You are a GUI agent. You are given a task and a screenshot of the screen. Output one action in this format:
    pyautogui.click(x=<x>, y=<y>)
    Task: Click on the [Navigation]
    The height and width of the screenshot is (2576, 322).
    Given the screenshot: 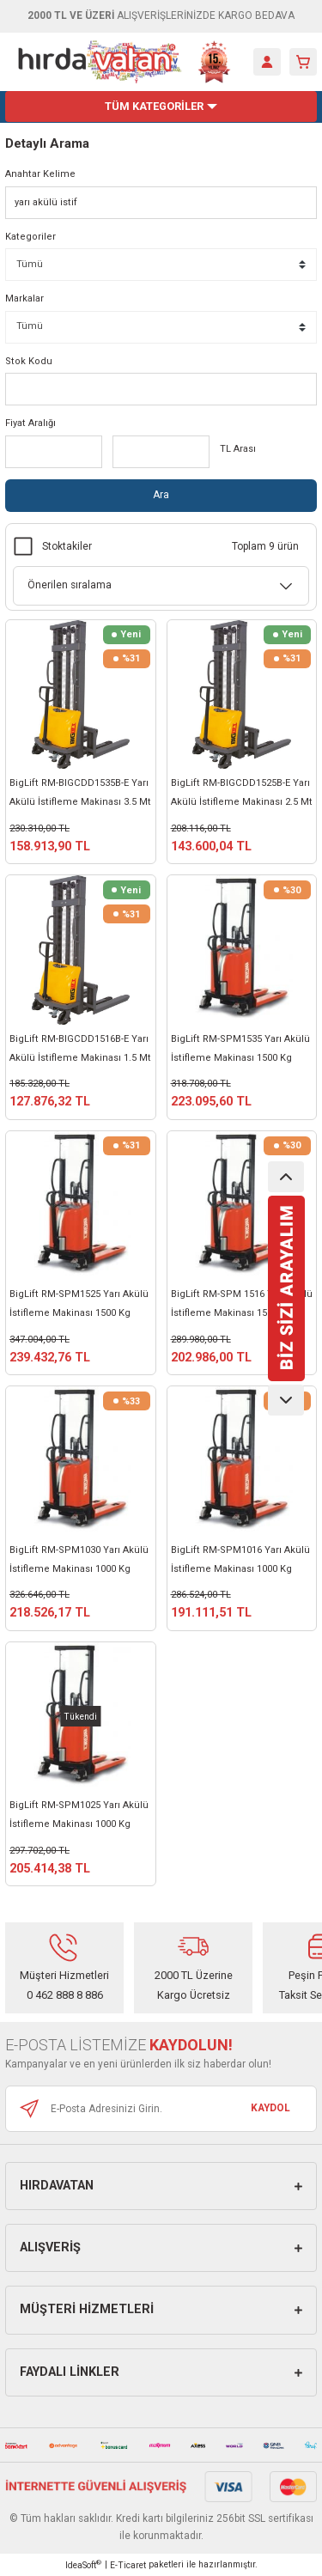 What is the action you would take?
    pyautogui.click(x=161, y=106)
    